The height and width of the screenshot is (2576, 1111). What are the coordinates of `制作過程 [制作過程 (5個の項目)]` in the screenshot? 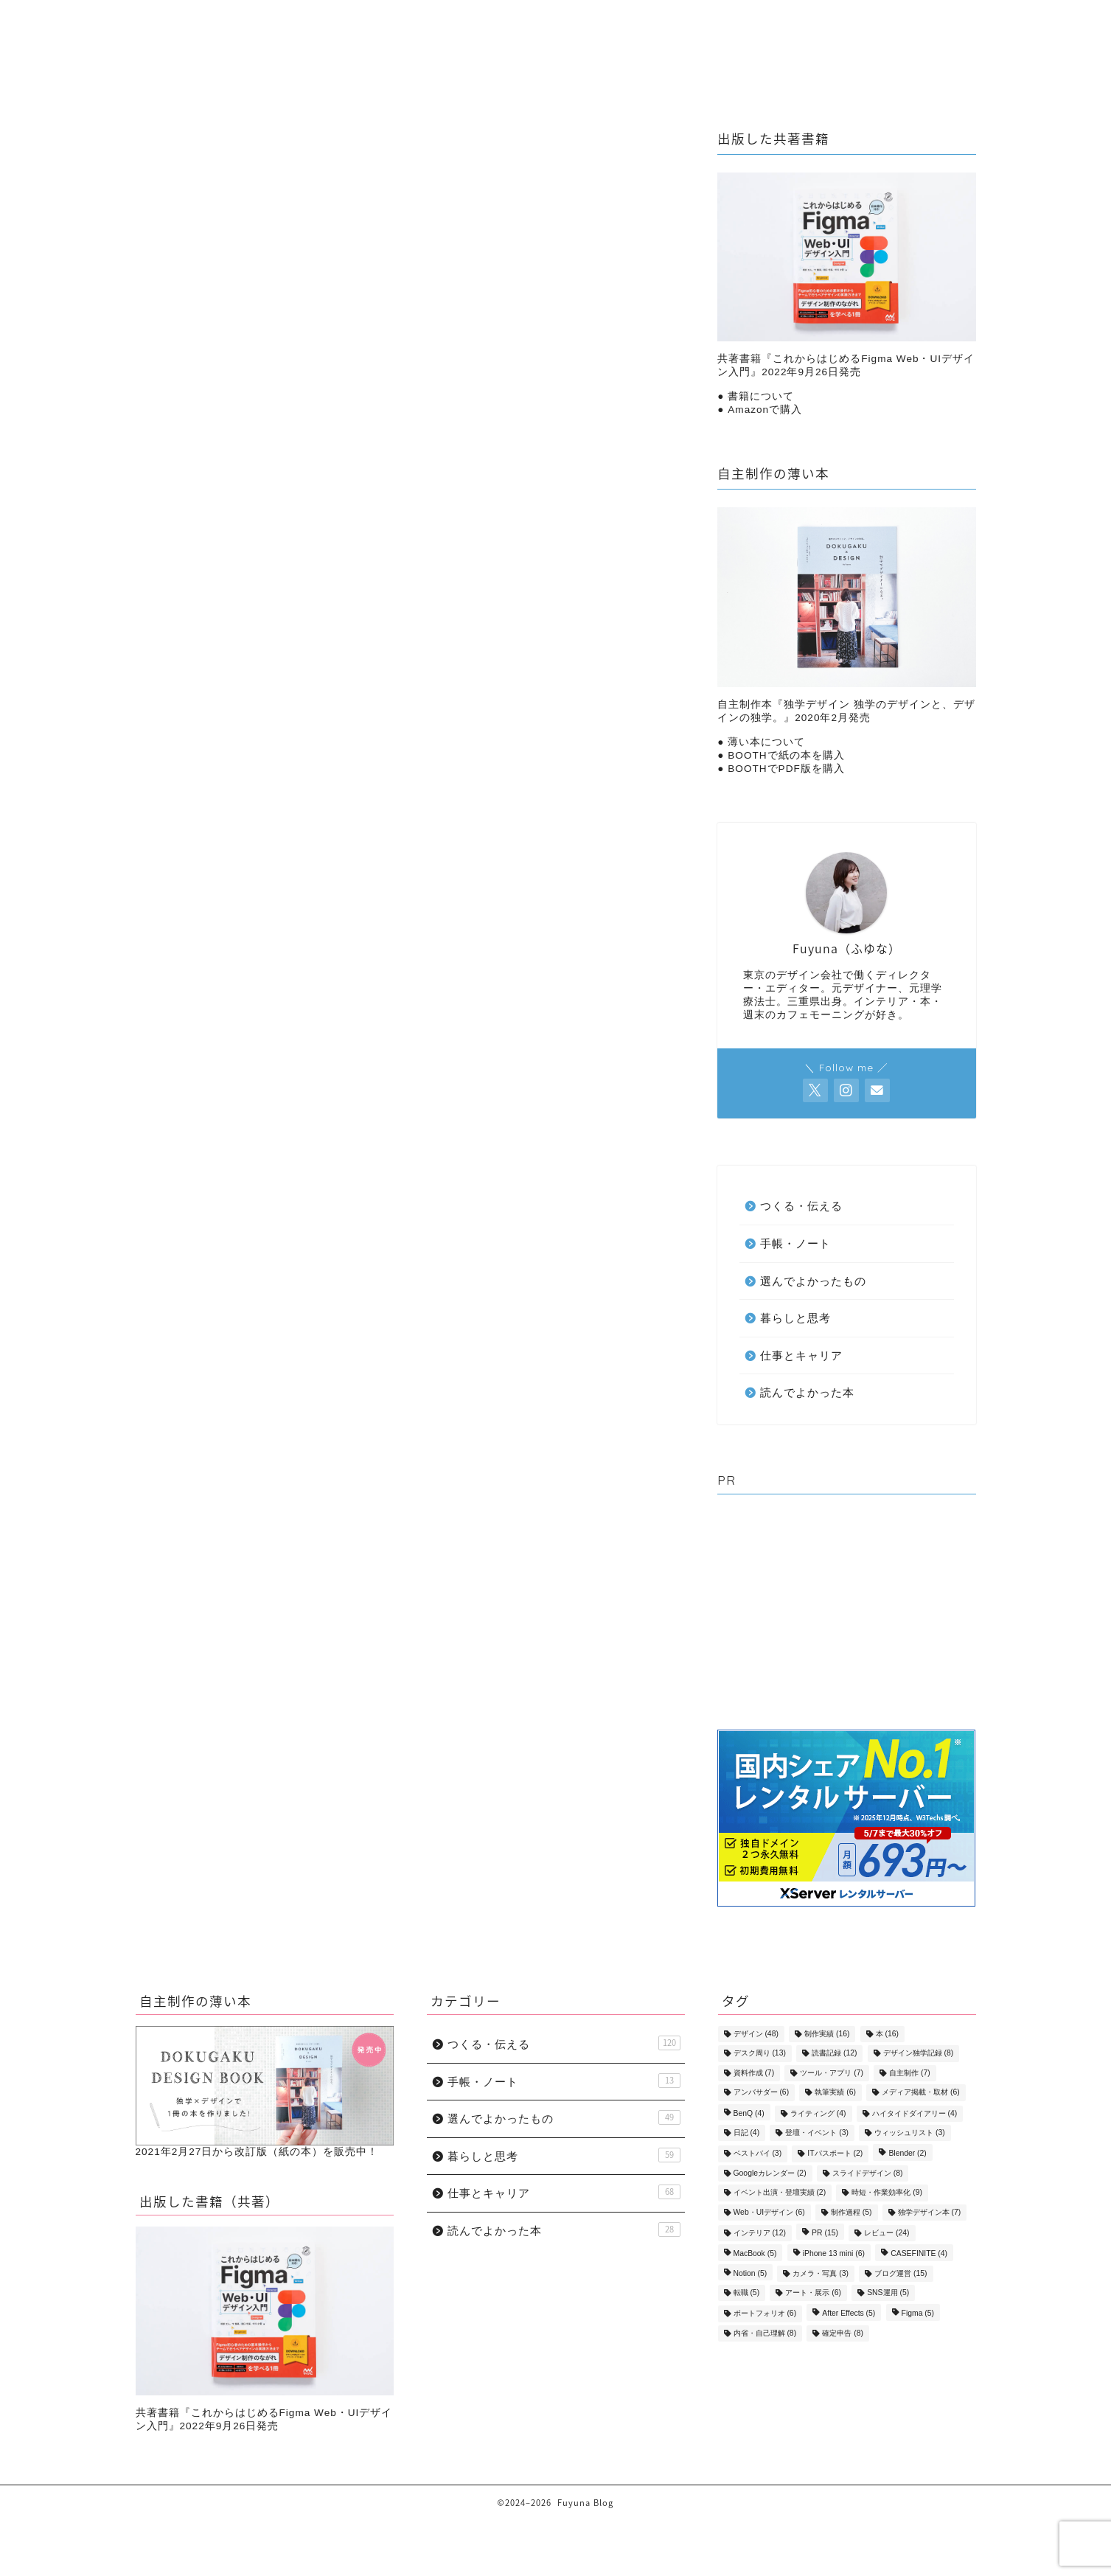 It's located at (851, 2212).